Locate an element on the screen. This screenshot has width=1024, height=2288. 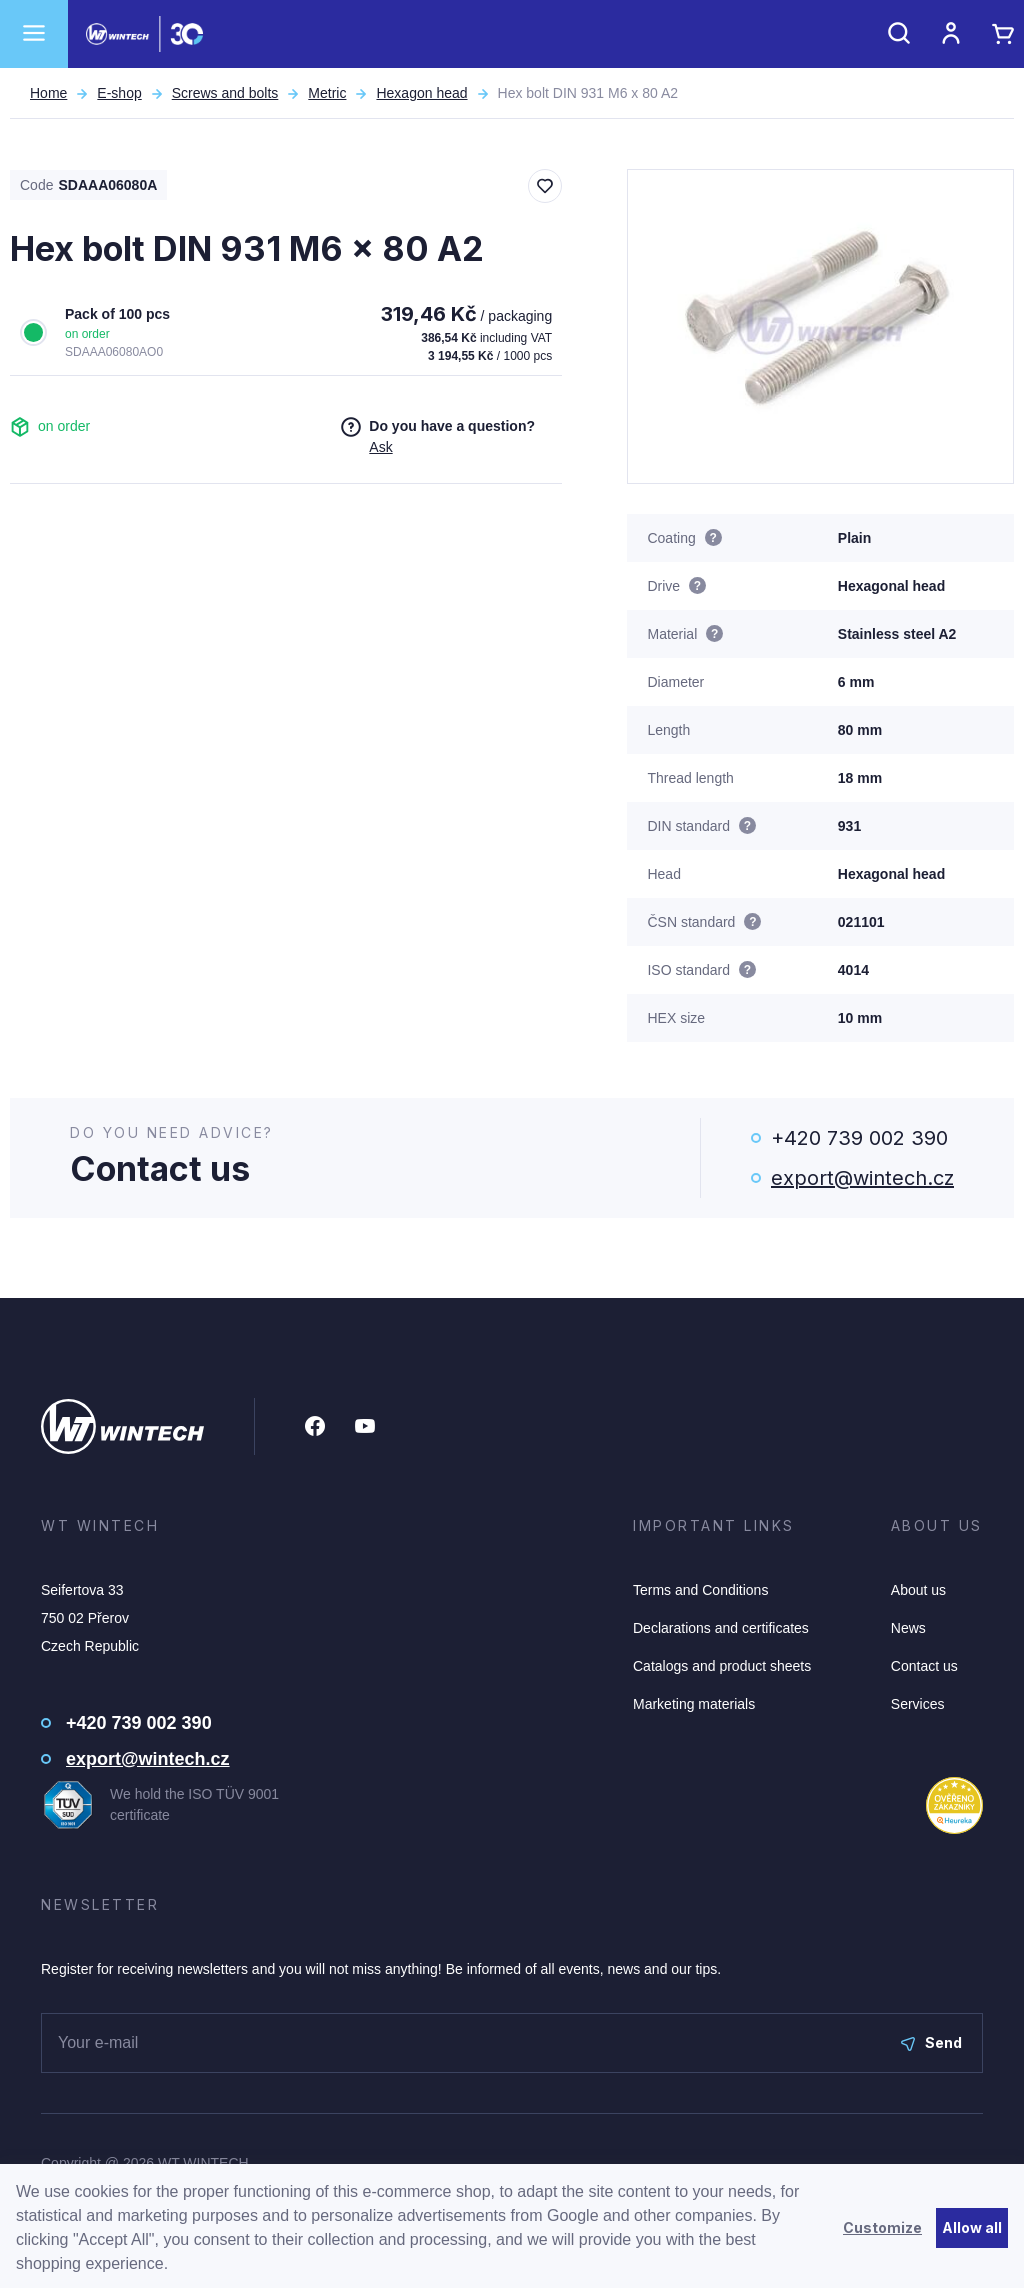
Allow all is located at coordinates (972, 2227).